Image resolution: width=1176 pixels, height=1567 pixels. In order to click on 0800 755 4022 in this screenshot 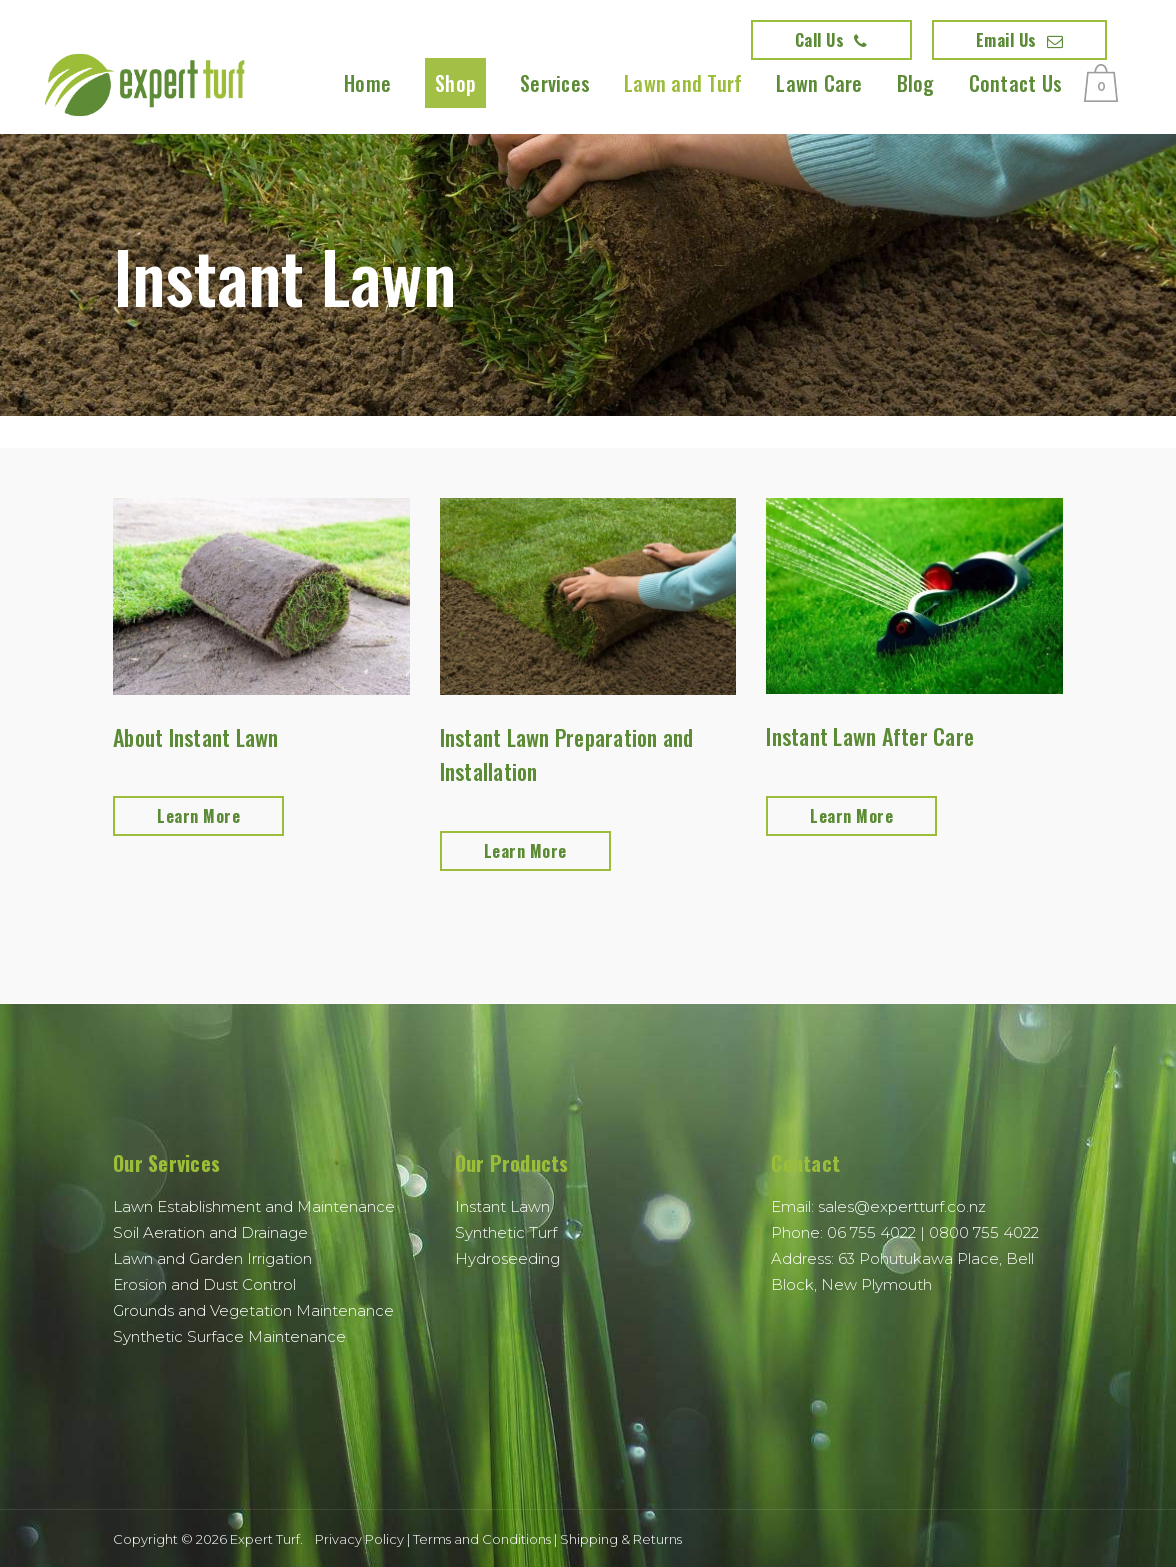, I will do `click(984, 1232)`.